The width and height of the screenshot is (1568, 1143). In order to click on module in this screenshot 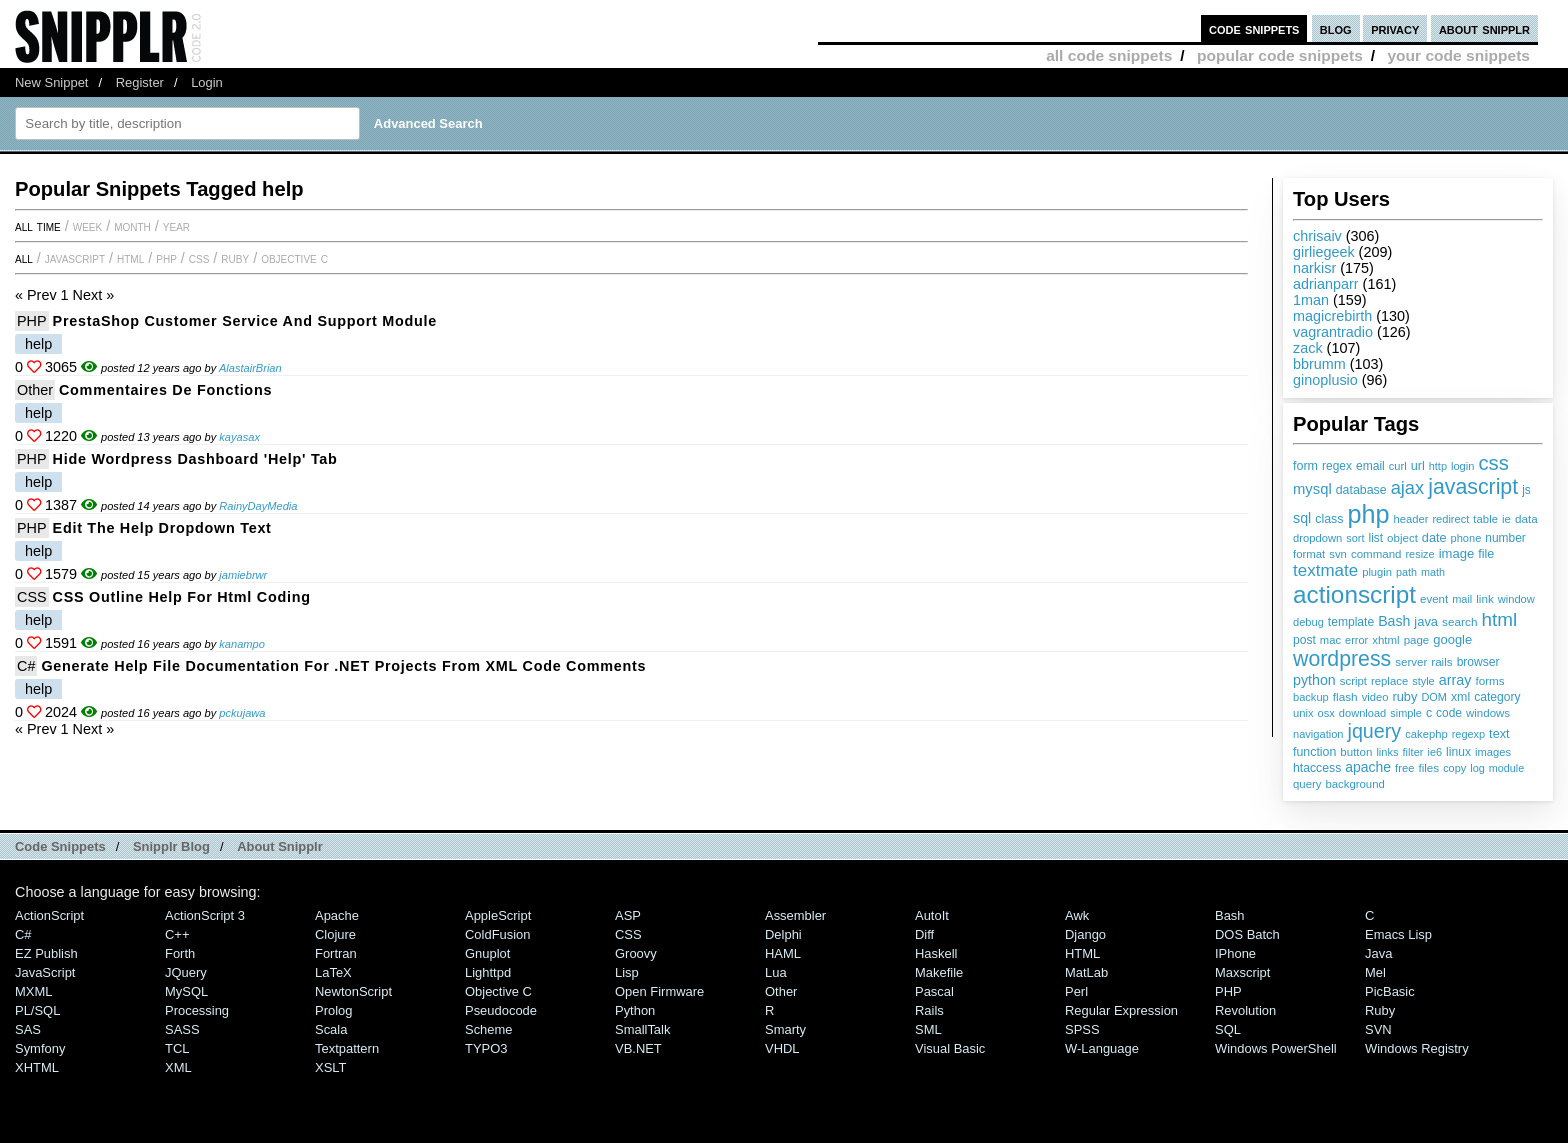, I will do `click(1506, 768)`.